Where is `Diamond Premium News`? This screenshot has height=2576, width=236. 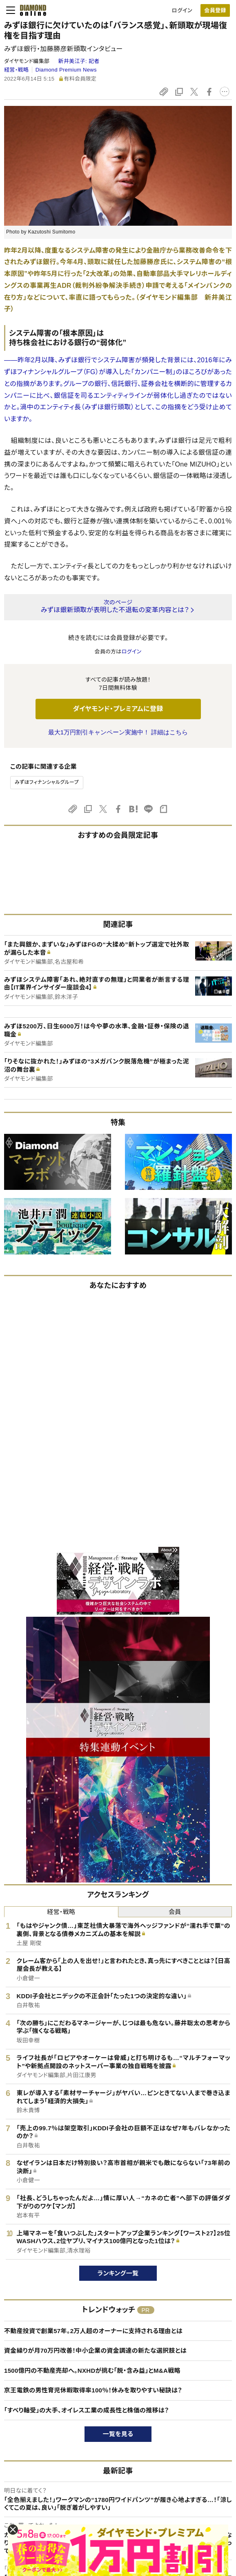
Diamond Premium News is located at coordinates (66, 70).